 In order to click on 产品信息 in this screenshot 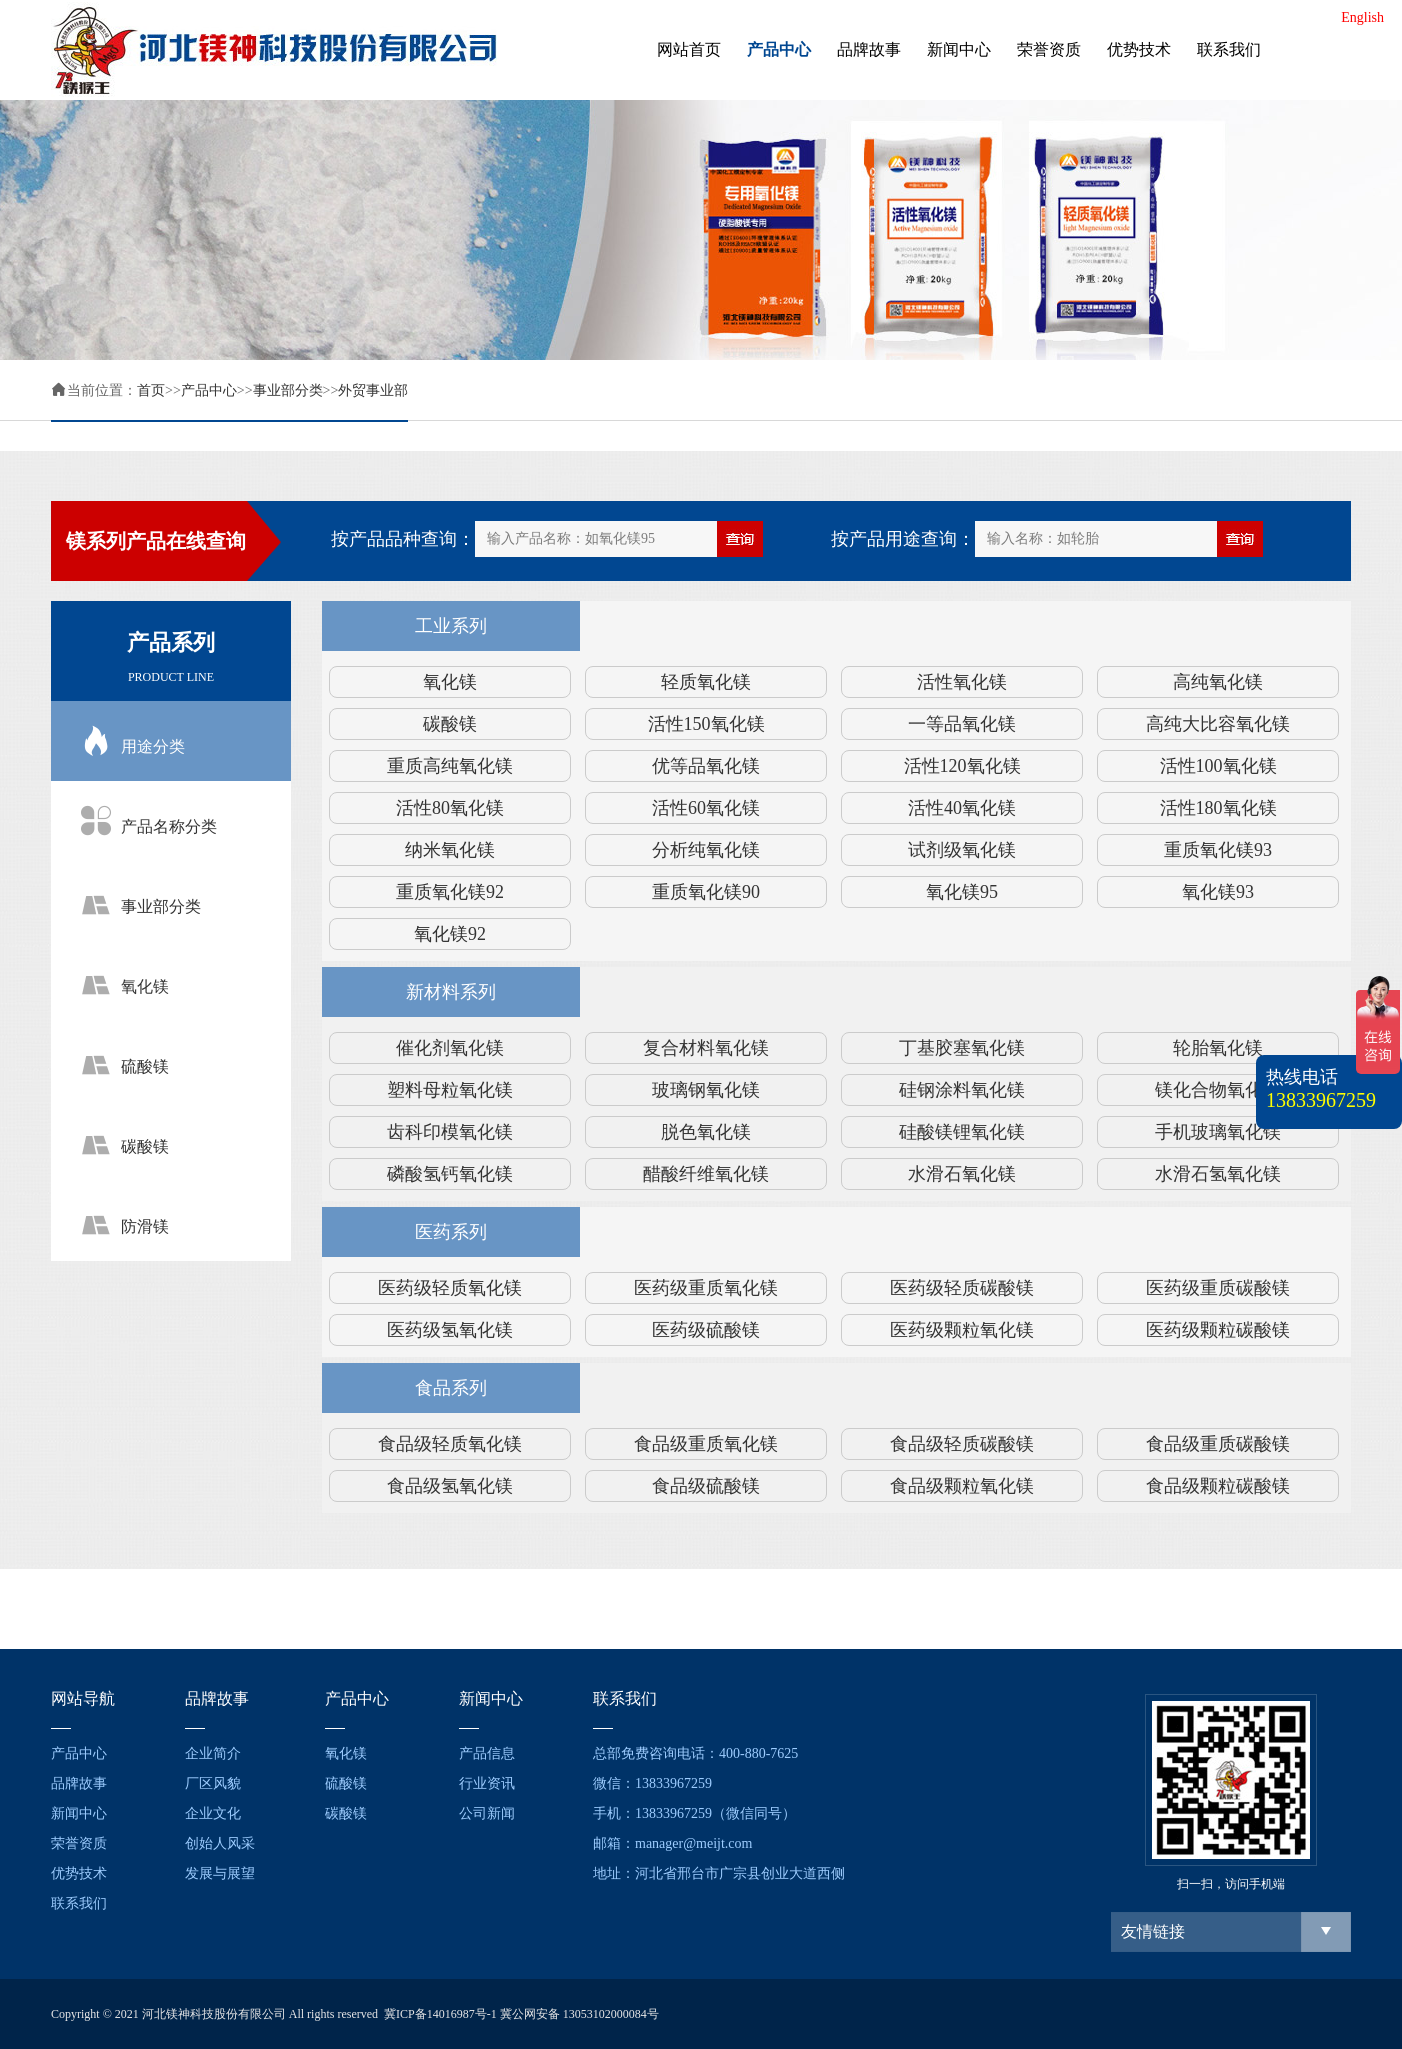, I will do `click(487, 1753)`.